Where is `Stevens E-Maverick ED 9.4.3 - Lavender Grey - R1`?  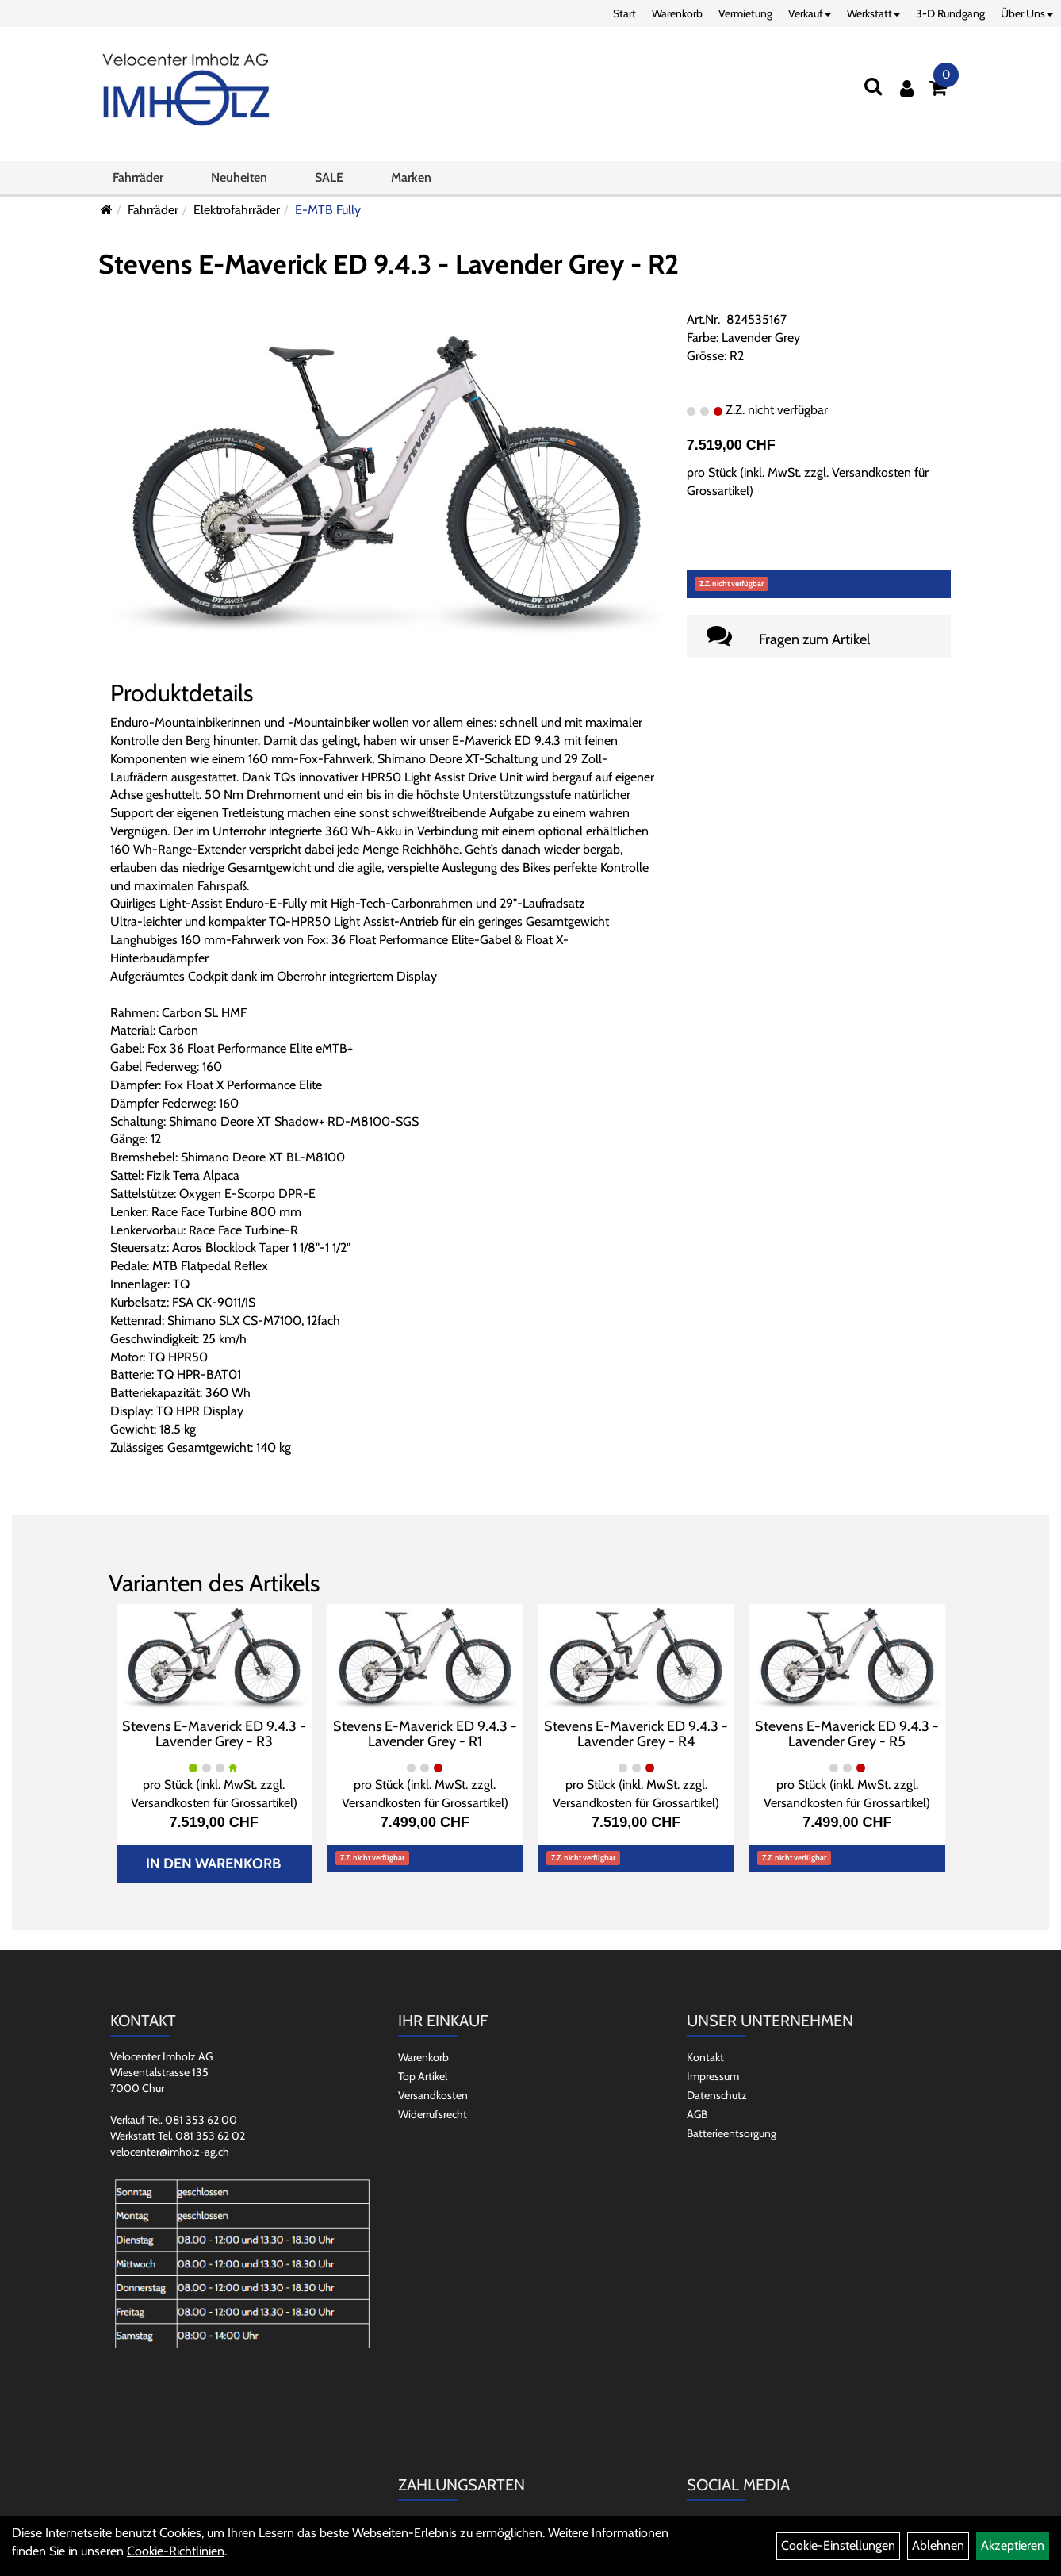 Stevens E-Maverick ED 9.4.3 - Lavender Grey - R1 is located at coordinates (425, 1734).